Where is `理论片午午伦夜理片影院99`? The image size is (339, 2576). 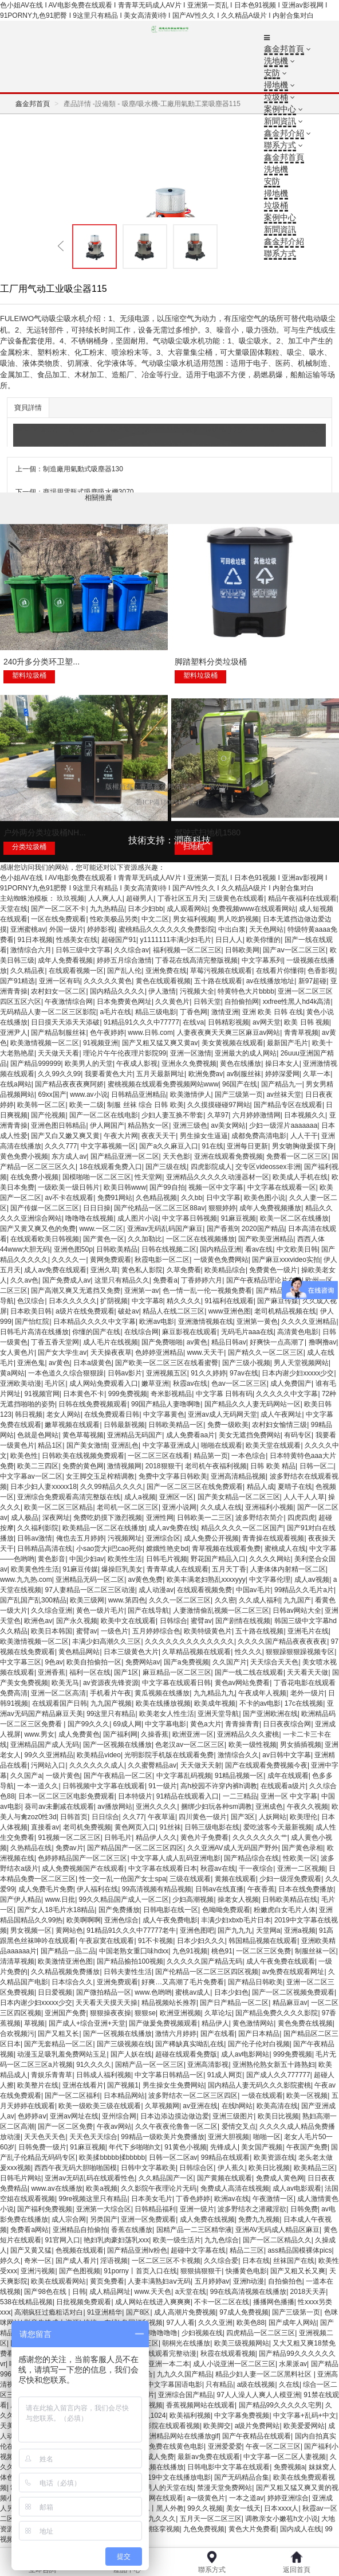
理论片午午伦夜理片影院99 is located at coordinates (124, 1053).